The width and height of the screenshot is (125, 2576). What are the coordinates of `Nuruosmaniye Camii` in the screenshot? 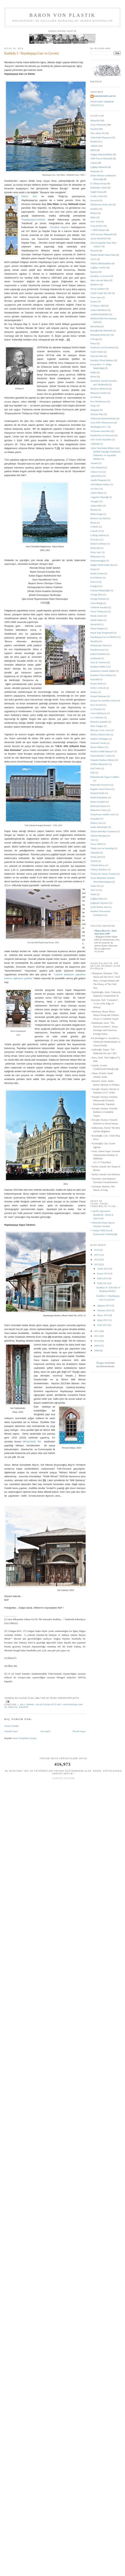 It's located at (100, 755).